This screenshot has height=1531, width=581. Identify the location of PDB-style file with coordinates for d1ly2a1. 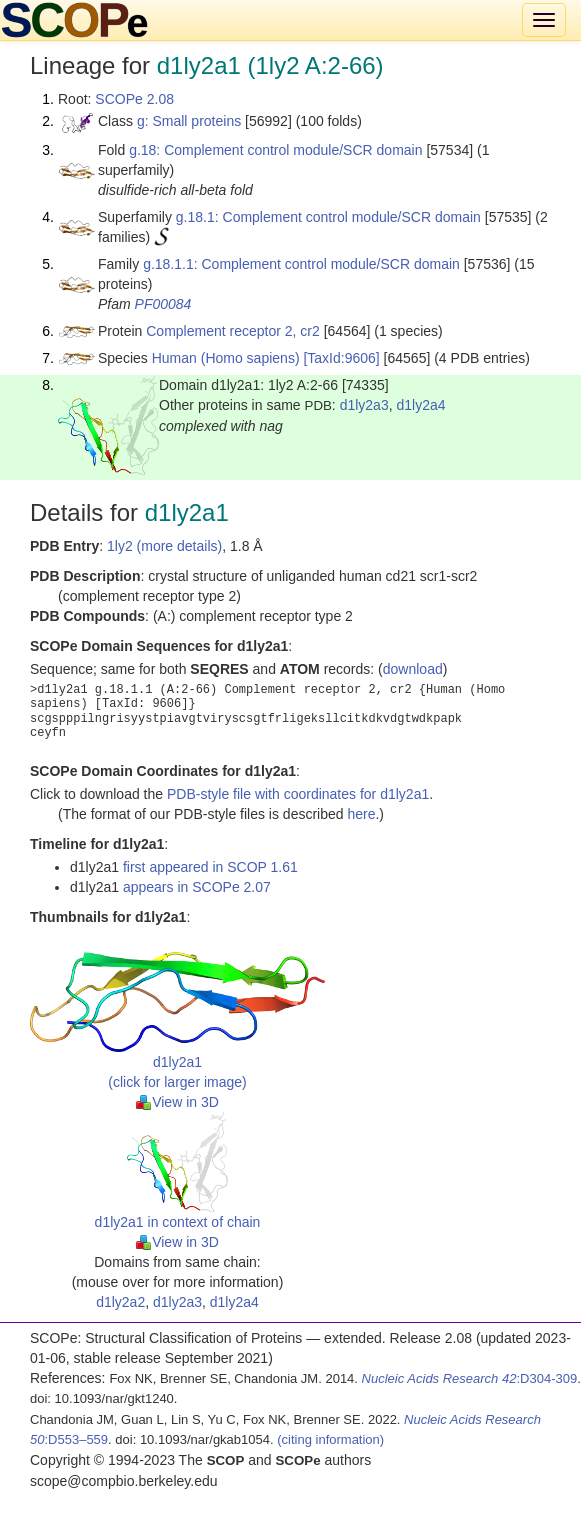
(298, 794).